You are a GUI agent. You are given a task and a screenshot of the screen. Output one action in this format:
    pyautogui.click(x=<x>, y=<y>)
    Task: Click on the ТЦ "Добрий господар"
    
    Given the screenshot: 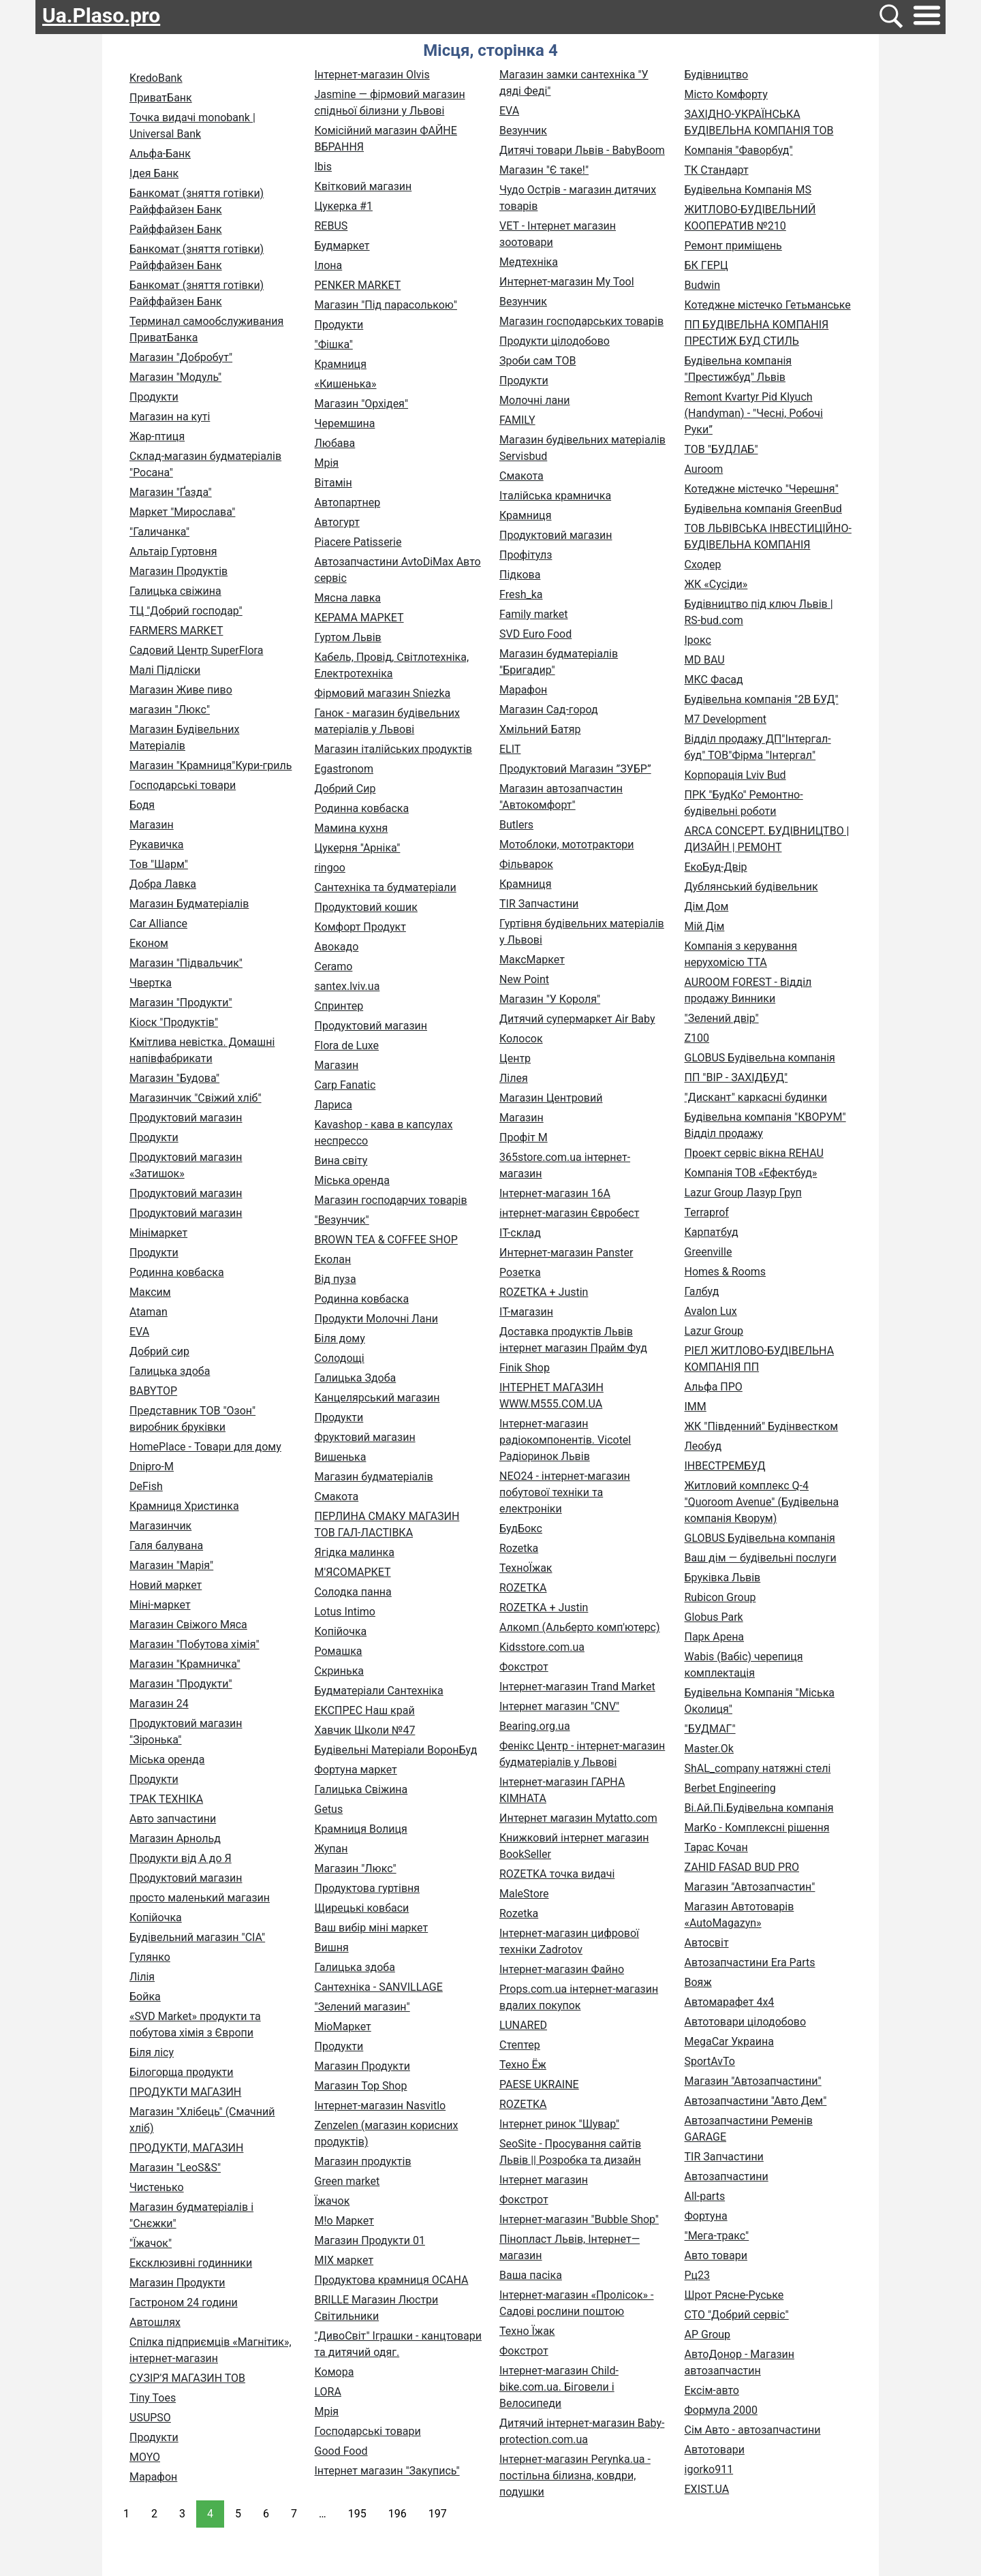 What is the action you would take?
    pyautogui.click(x=186, y=610)
    